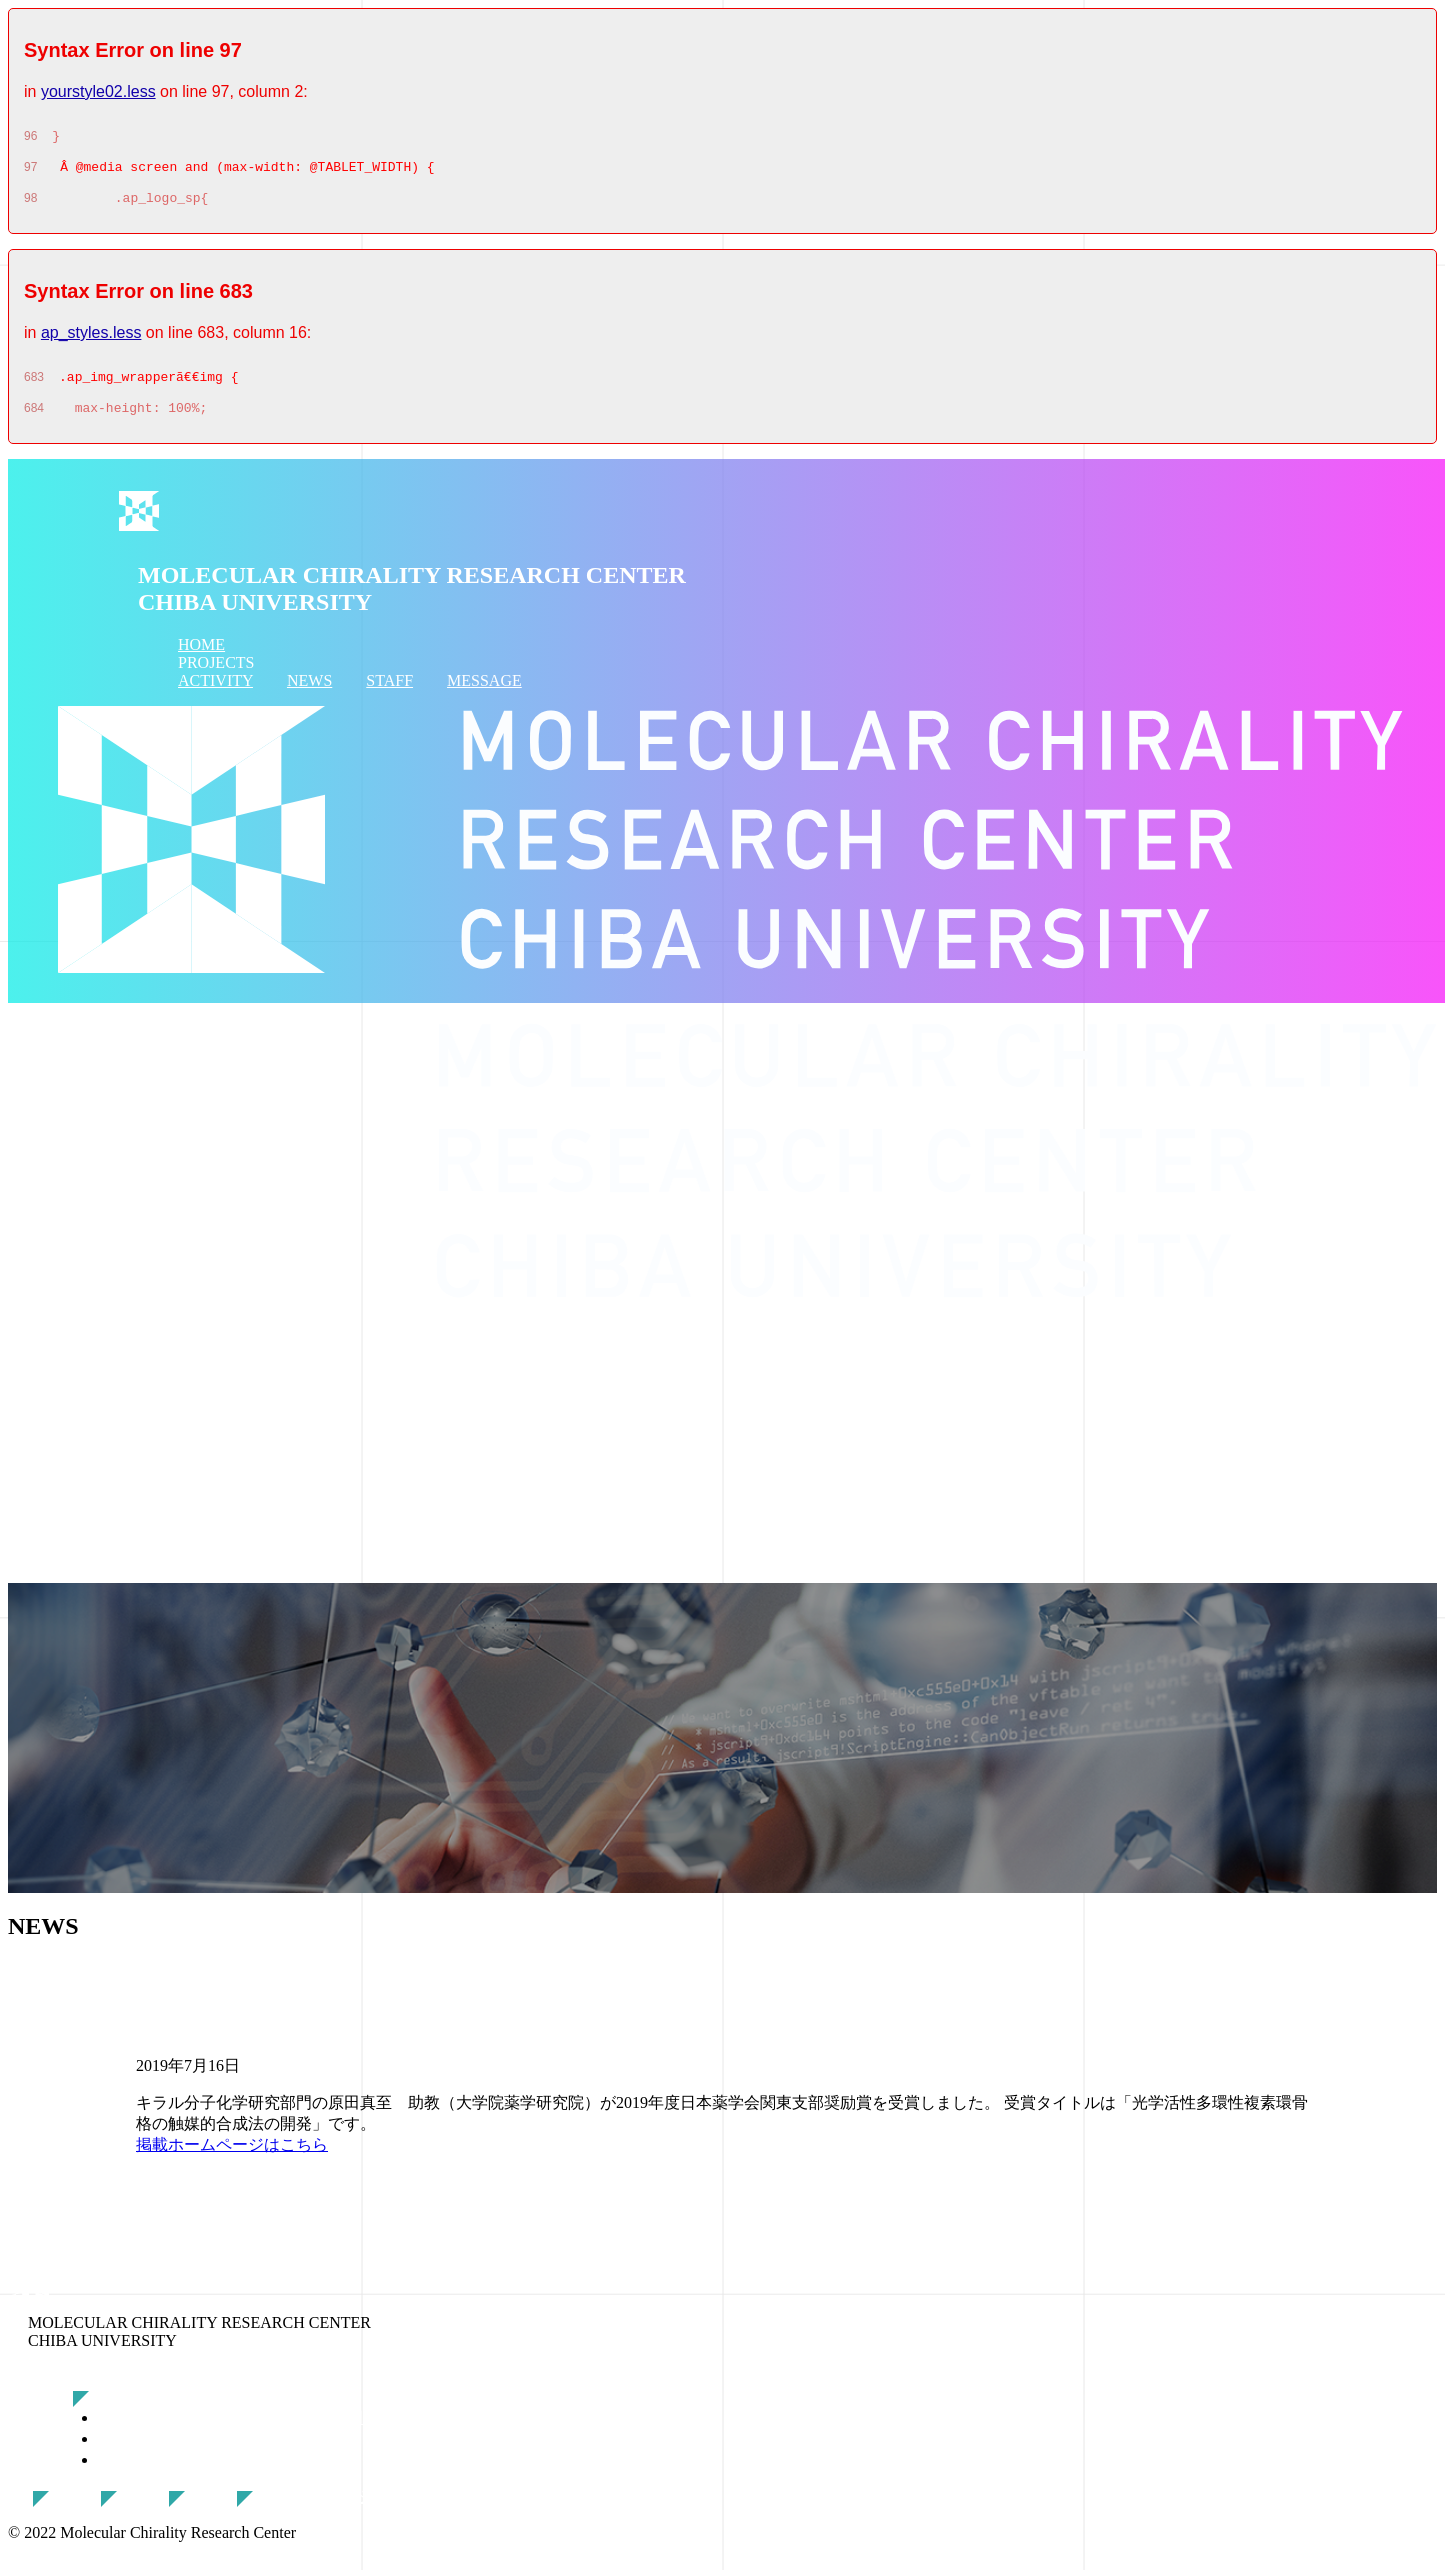 The image size is (1445, 2570). I want to click on NEWS, so click(309, 695).